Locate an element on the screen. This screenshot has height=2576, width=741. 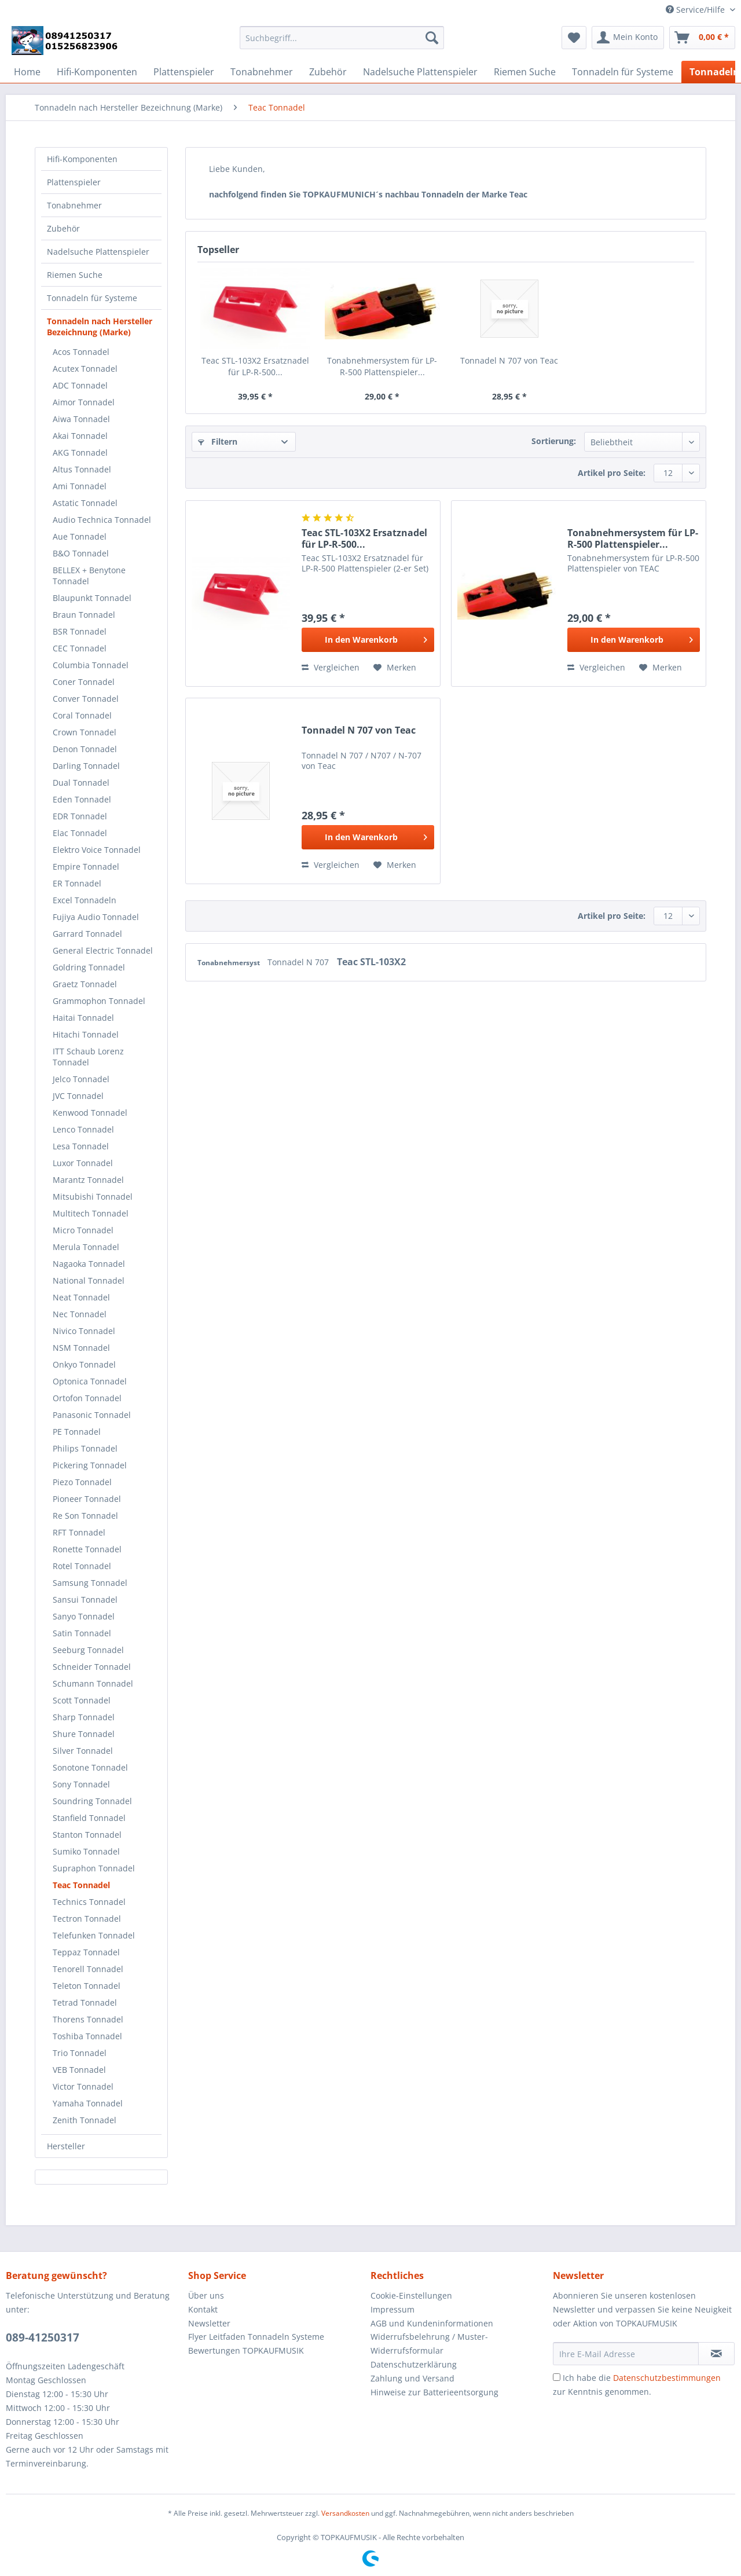
Artikel pro Seite: is located at coordinates (611, 472).